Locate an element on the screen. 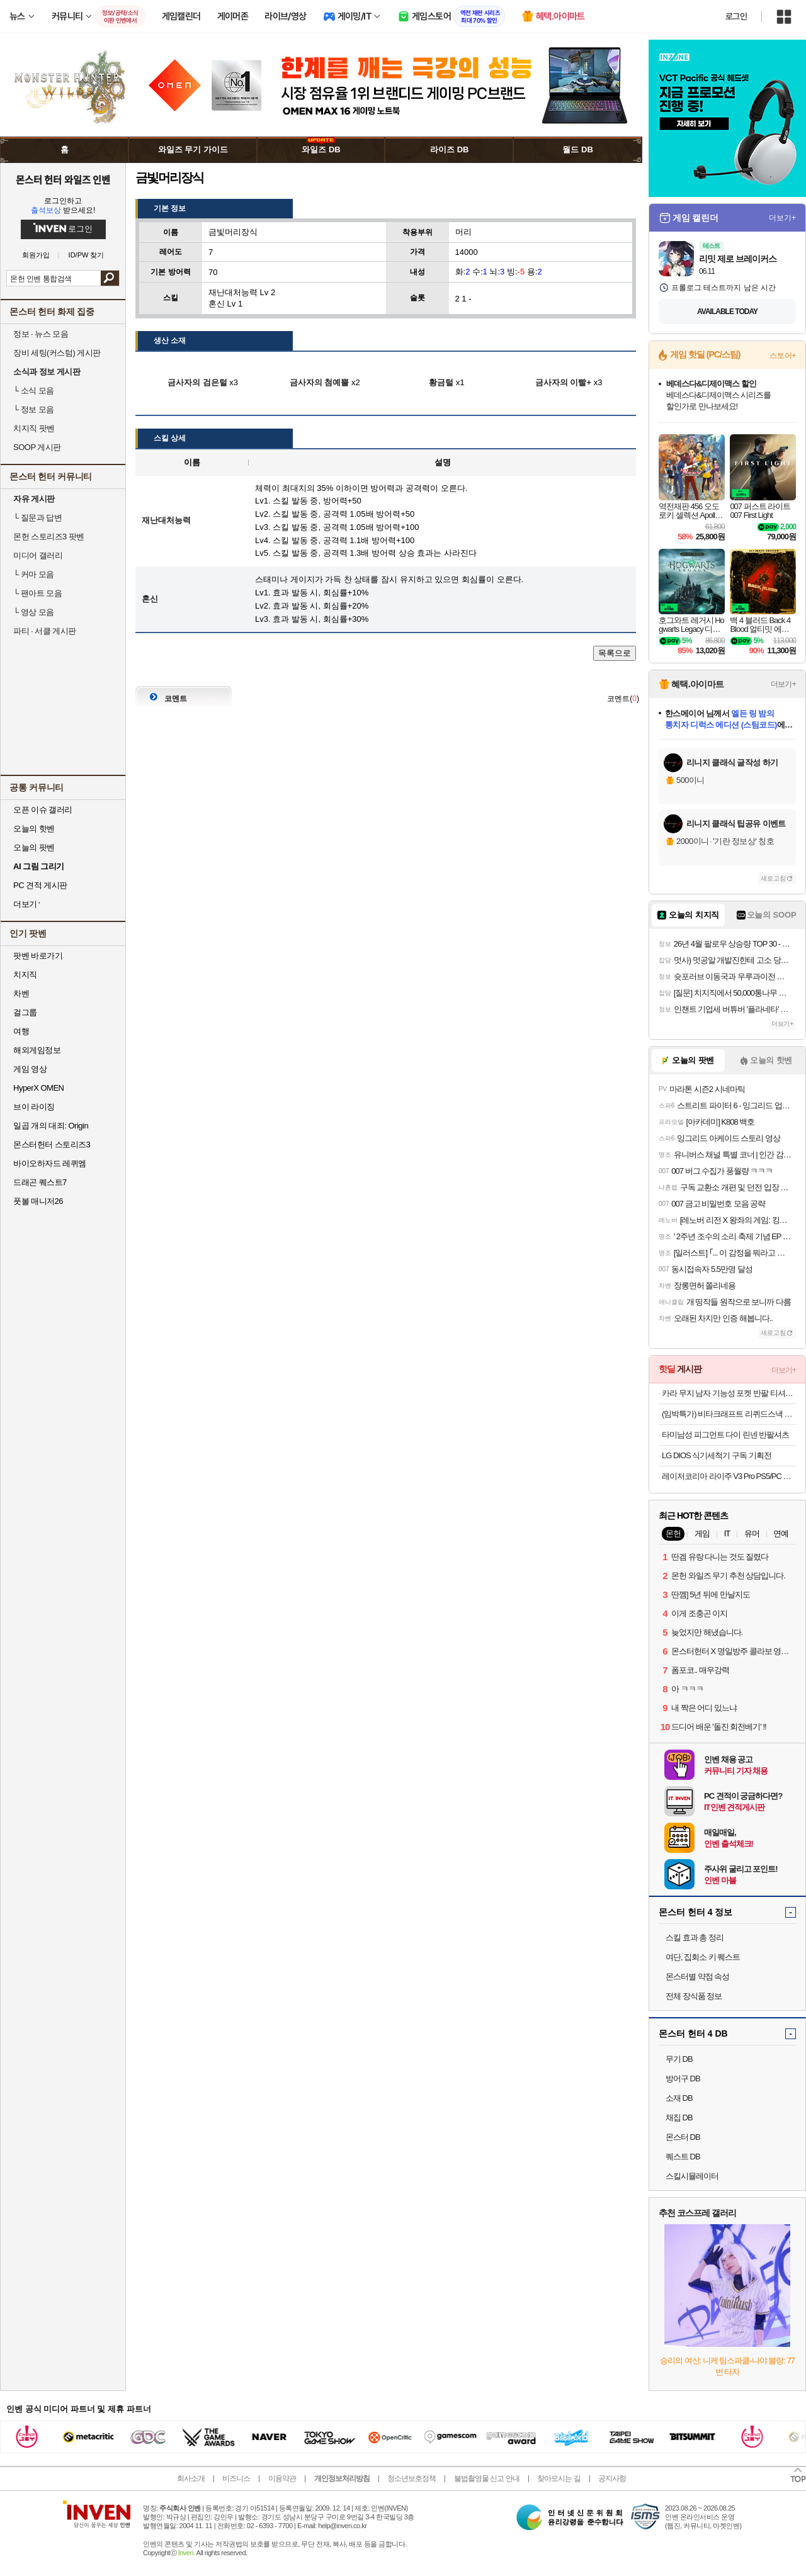  이용약관 is located at coordinates (282, 2478).